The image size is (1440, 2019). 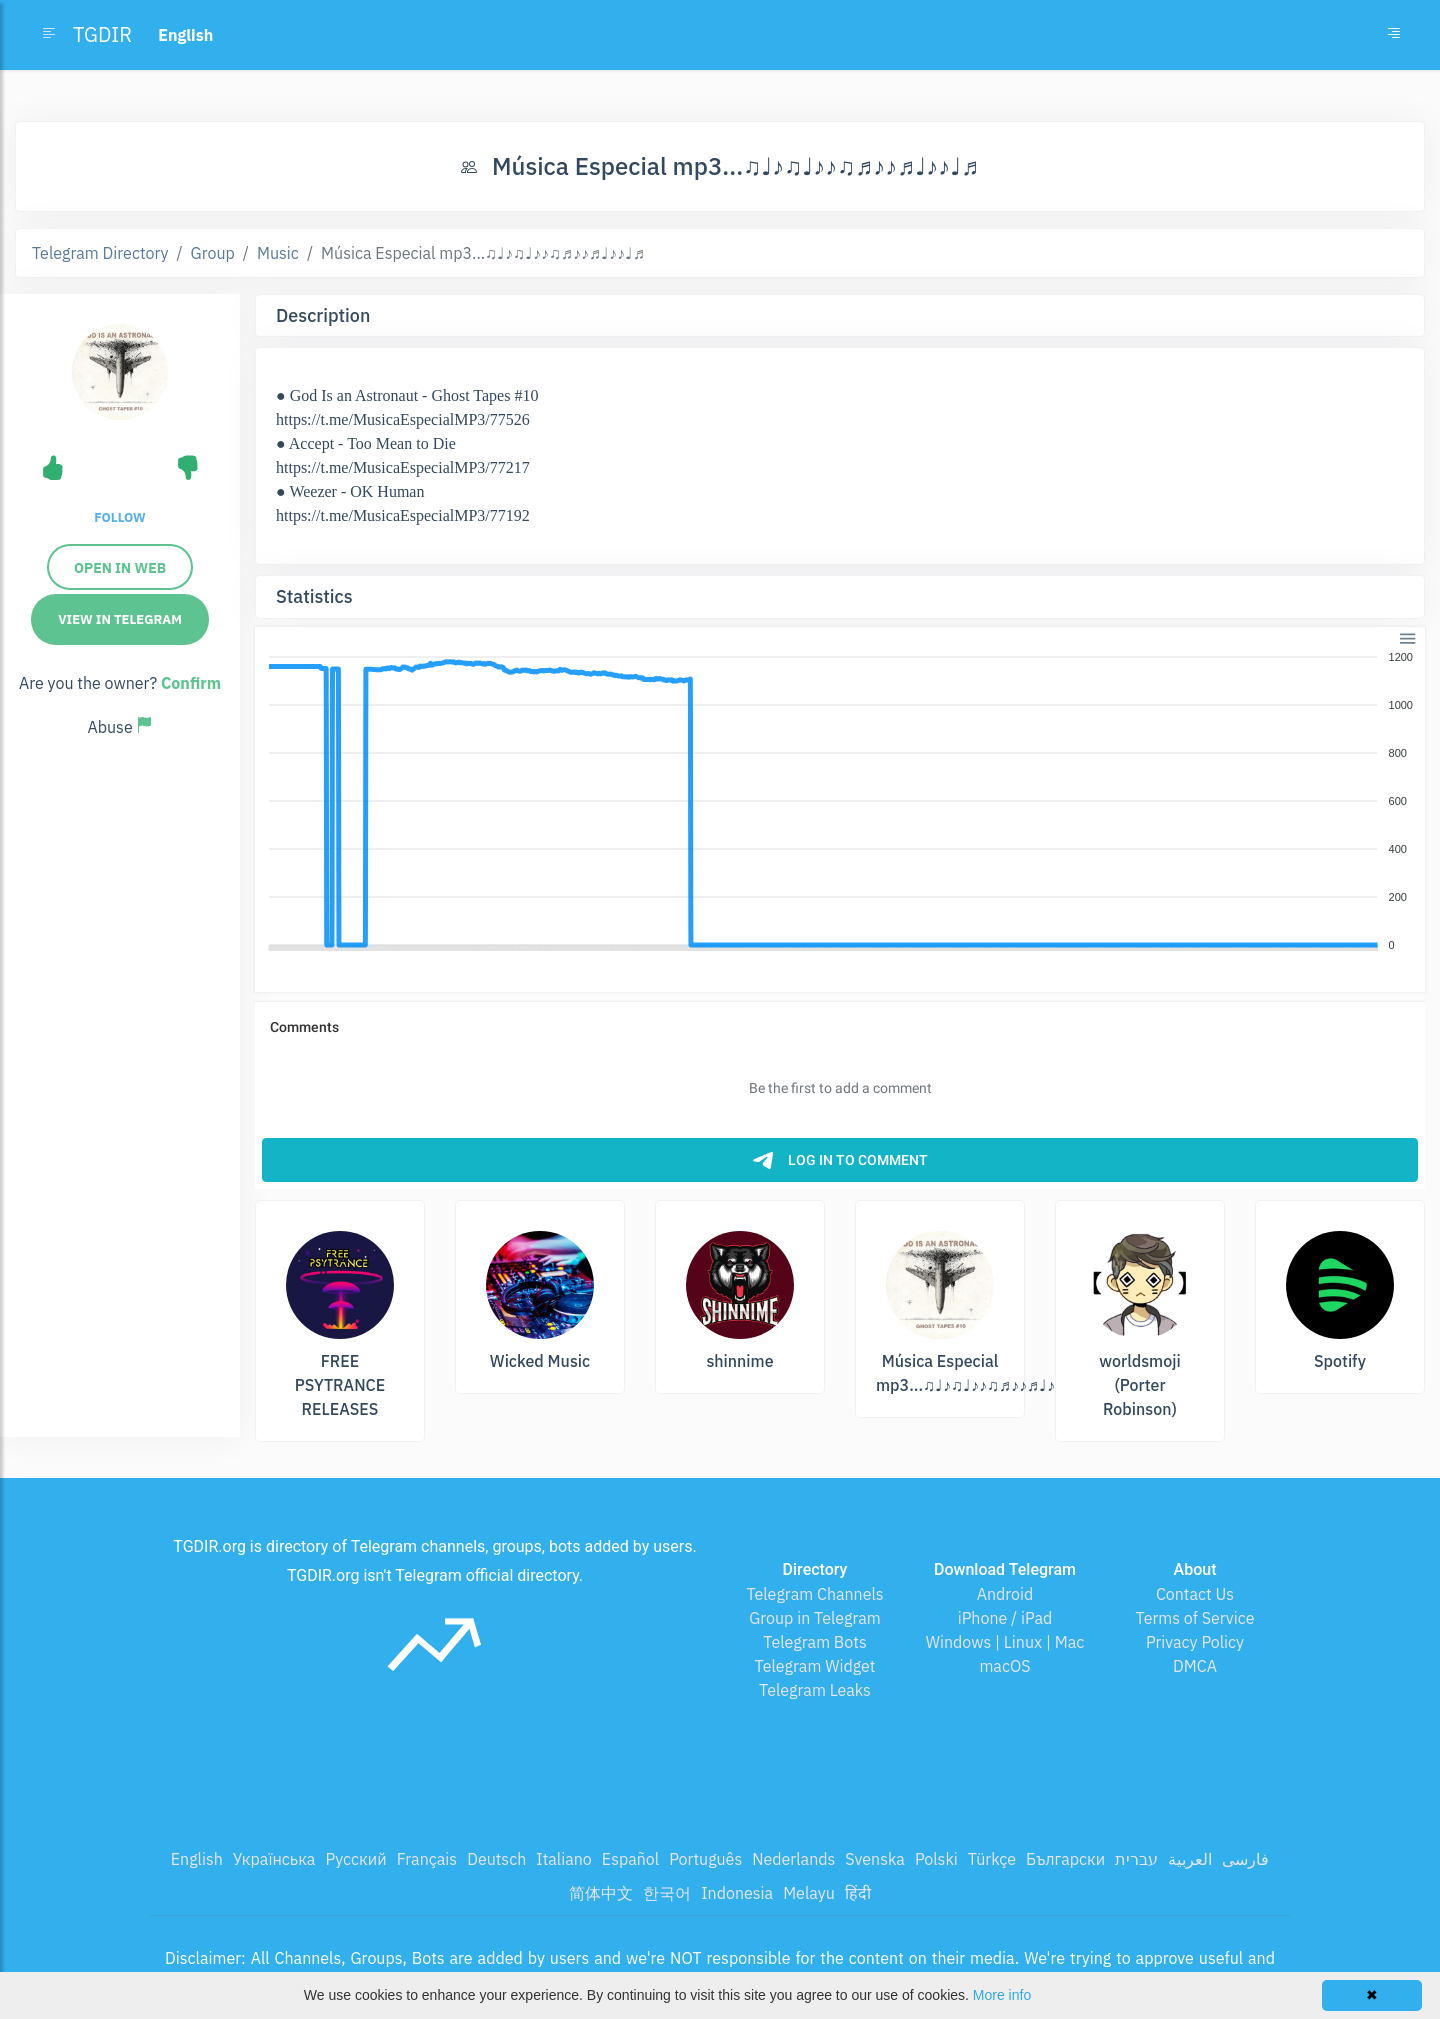 I want to click on Български, so click(x=1065, y=1859).